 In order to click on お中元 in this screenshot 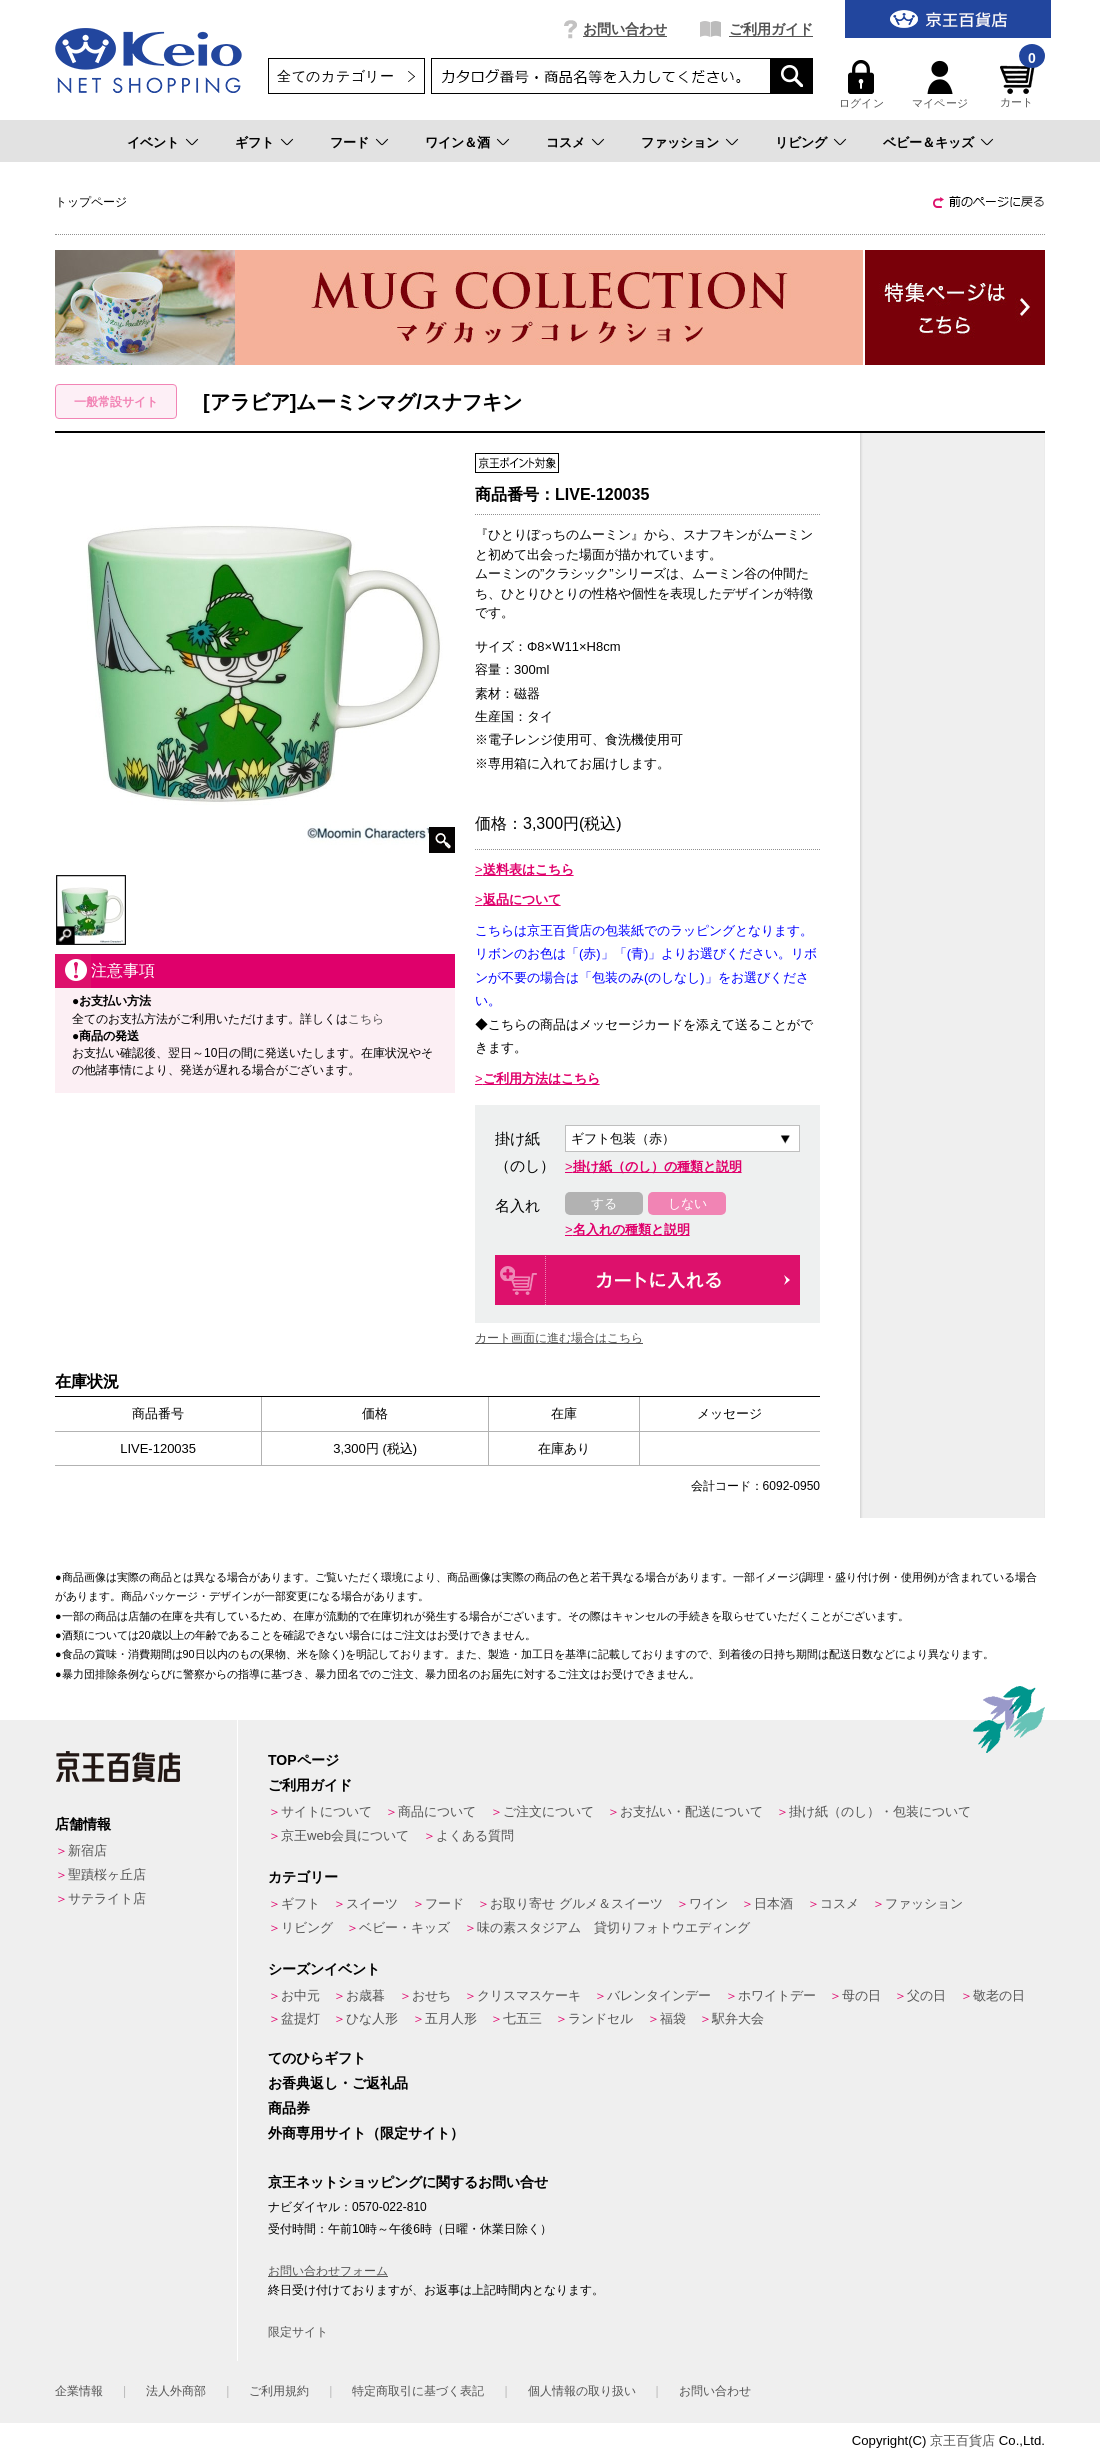, I will do `click(300, 1995)`.